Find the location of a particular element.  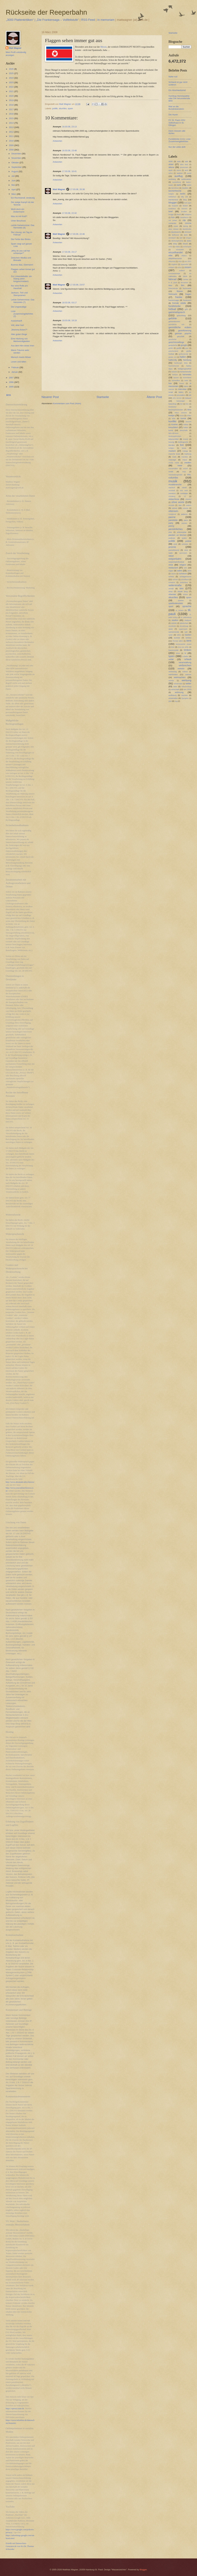

„3000 Plattenkritiken“ | „Die Frankensaga – Vollfettstufe“ is located at coordinates (42, 19).